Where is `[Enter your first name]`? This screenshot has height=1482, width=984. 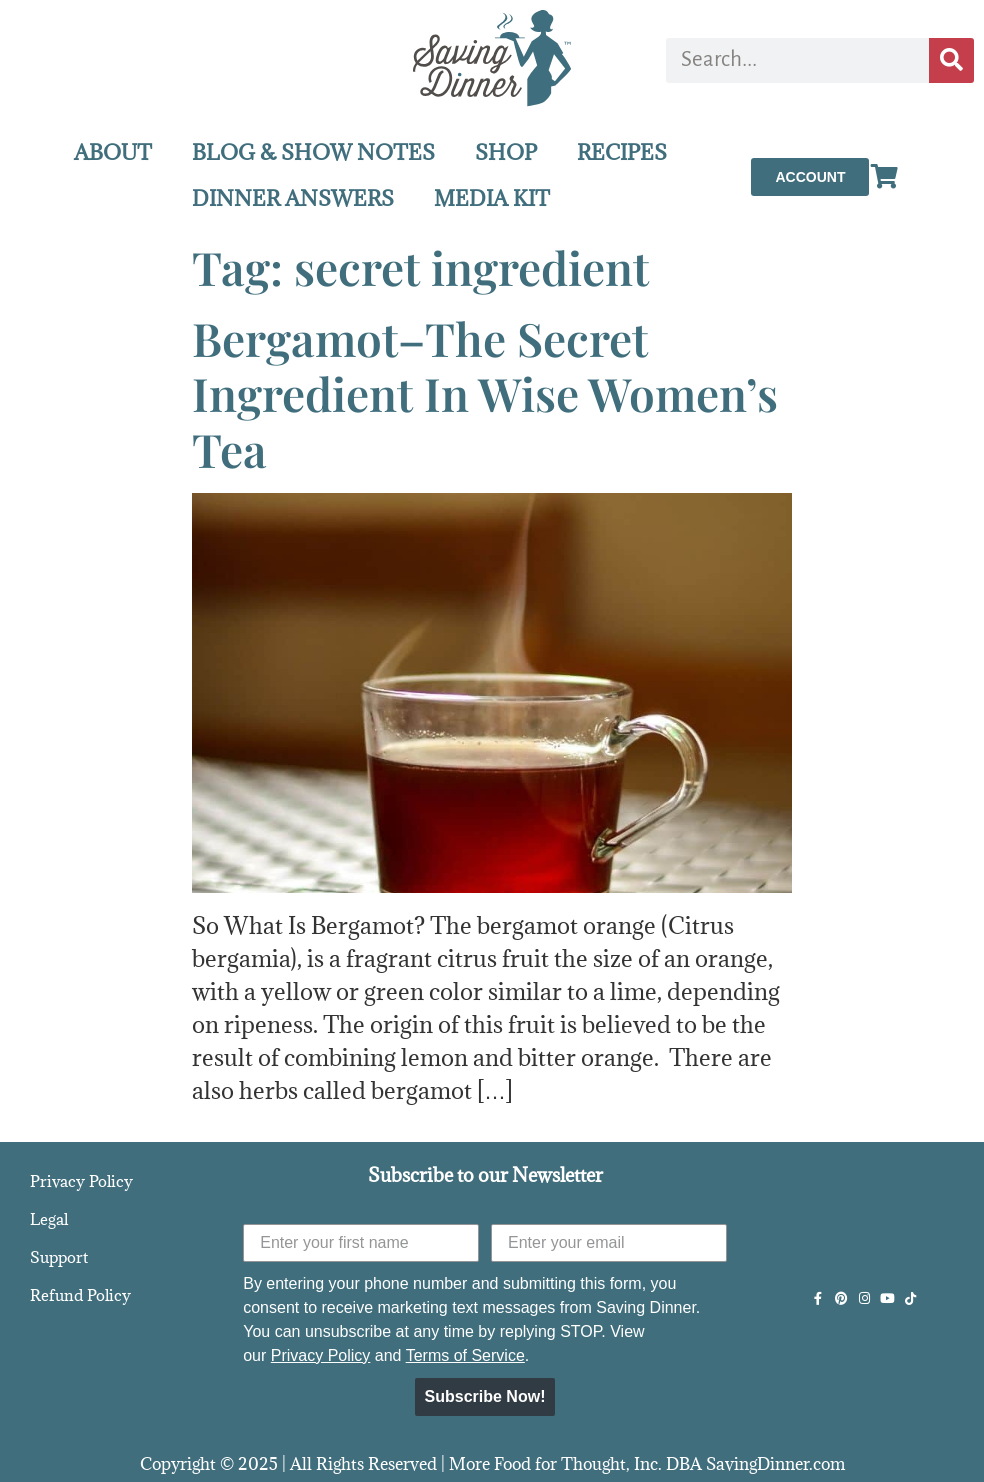
[Enter your first name] is located at coordinates (361, 1243).